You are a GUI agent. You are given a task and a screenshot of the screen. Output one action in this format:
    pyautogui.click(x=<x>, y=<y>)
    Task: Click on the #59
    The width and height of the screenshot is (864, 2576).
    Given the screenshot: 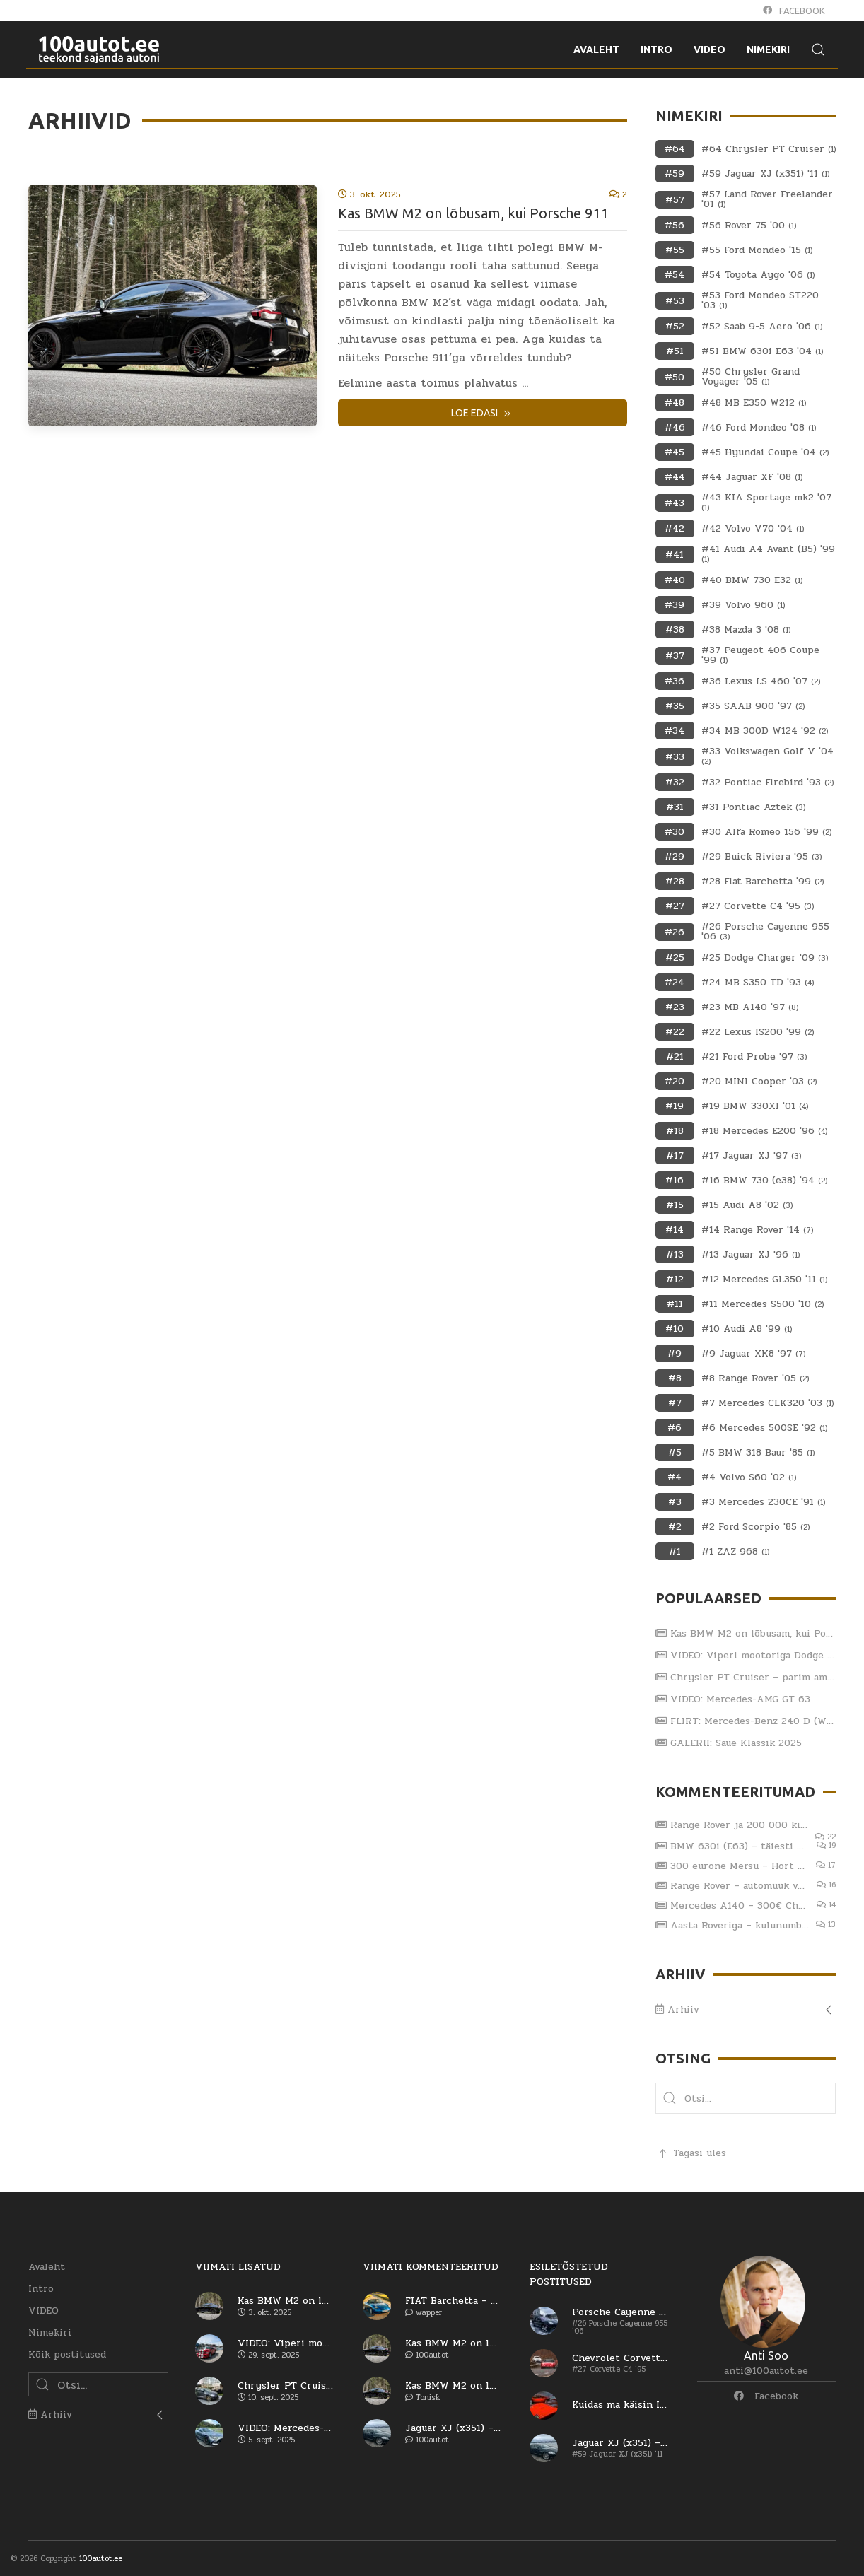 What is the action you would take?
    pyautogui.click(x=674, y=173)
    